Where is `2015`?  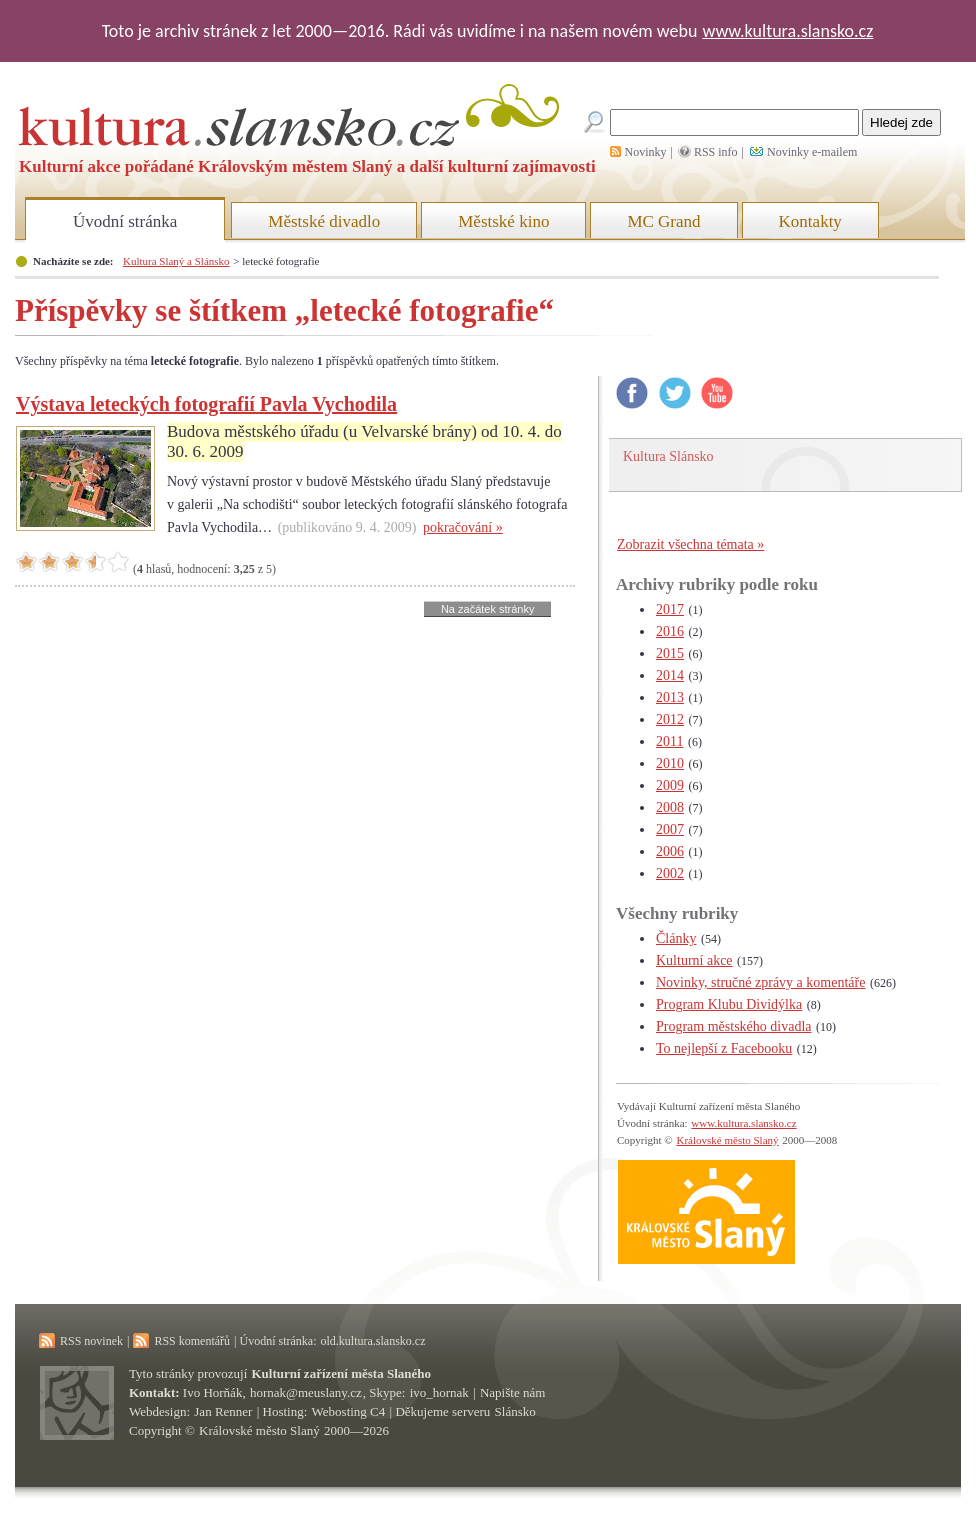
2015 is located at coordinates (670, 653).